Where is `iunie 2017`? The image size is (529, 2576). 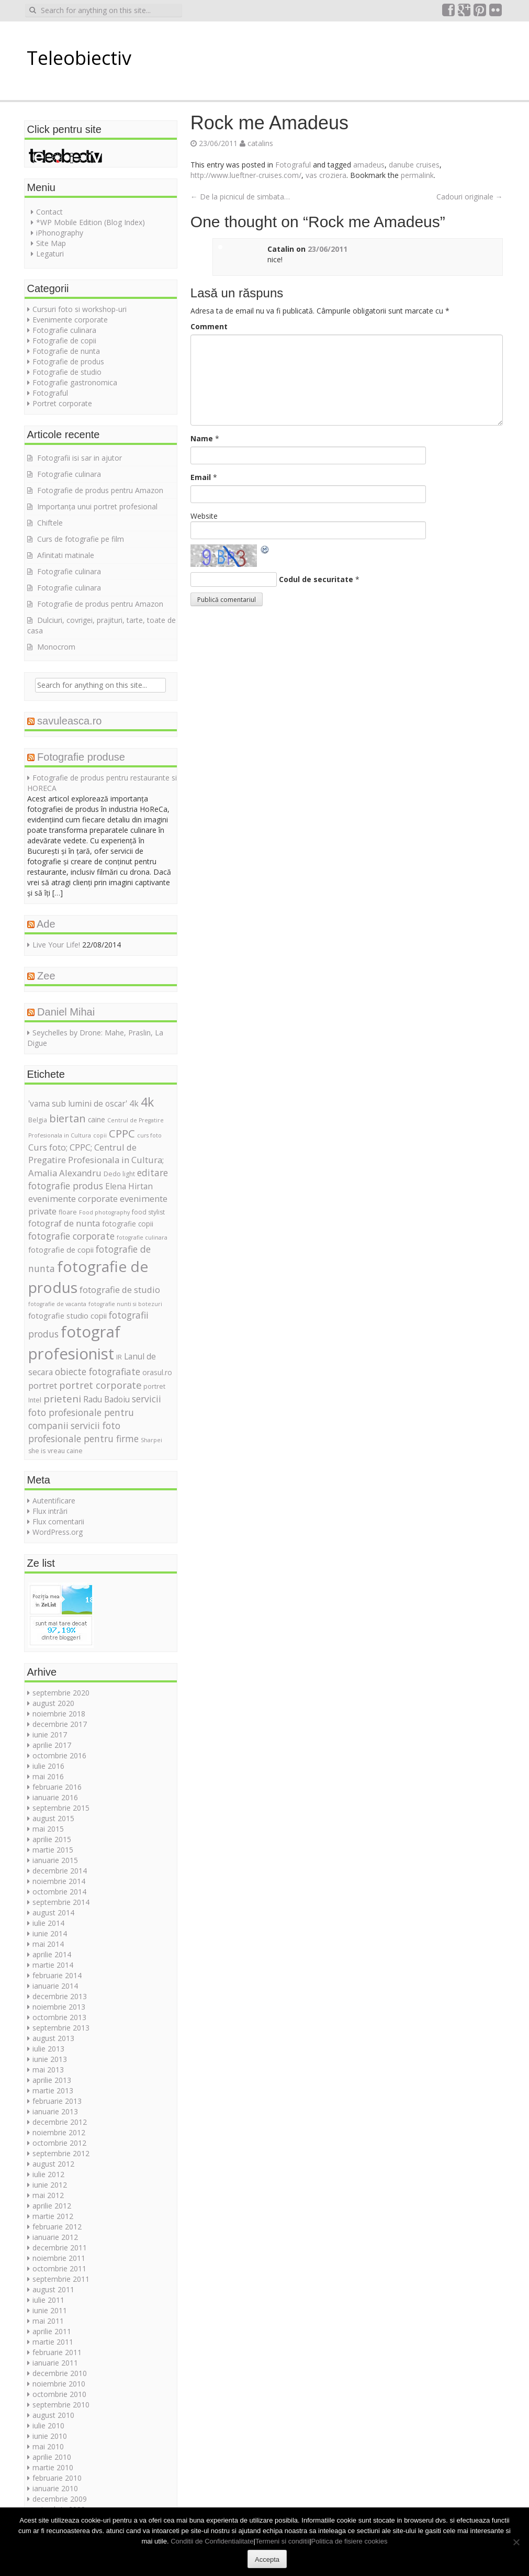 iunie 2017 is located at coordinates (49, 1734).